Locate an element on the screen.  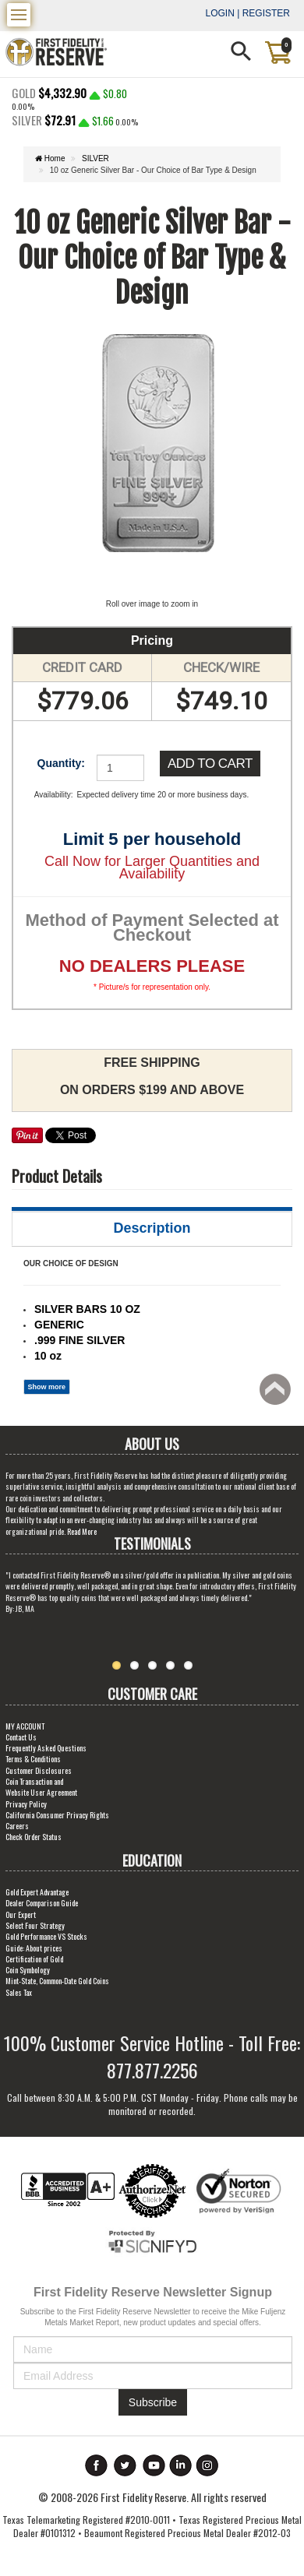
877.877.2256 is located at coordinates (152, 2070).